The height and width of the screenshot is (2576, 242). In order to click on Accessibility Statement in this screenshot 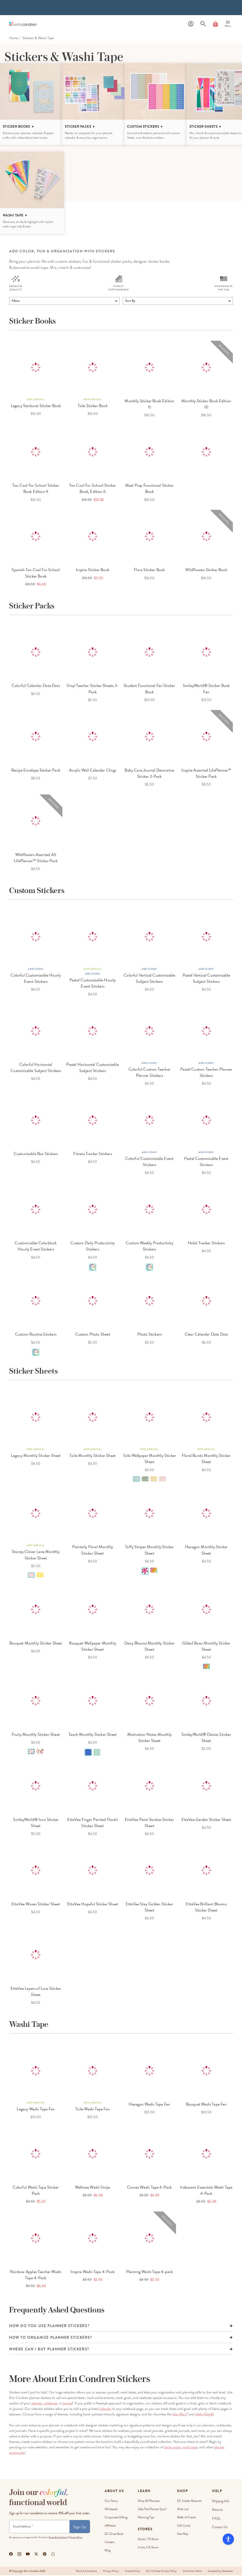, I will do `click(220, 2572)`.